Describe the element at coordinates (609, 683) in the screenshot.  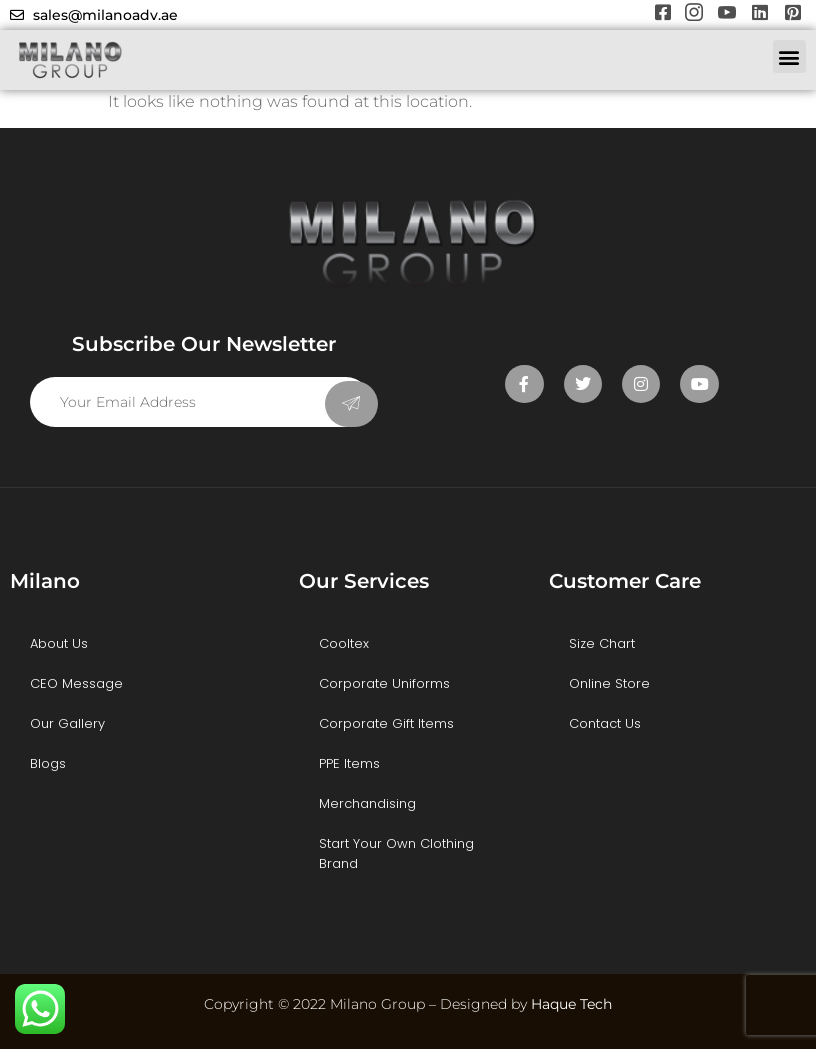
I see `Online Store` at that location.